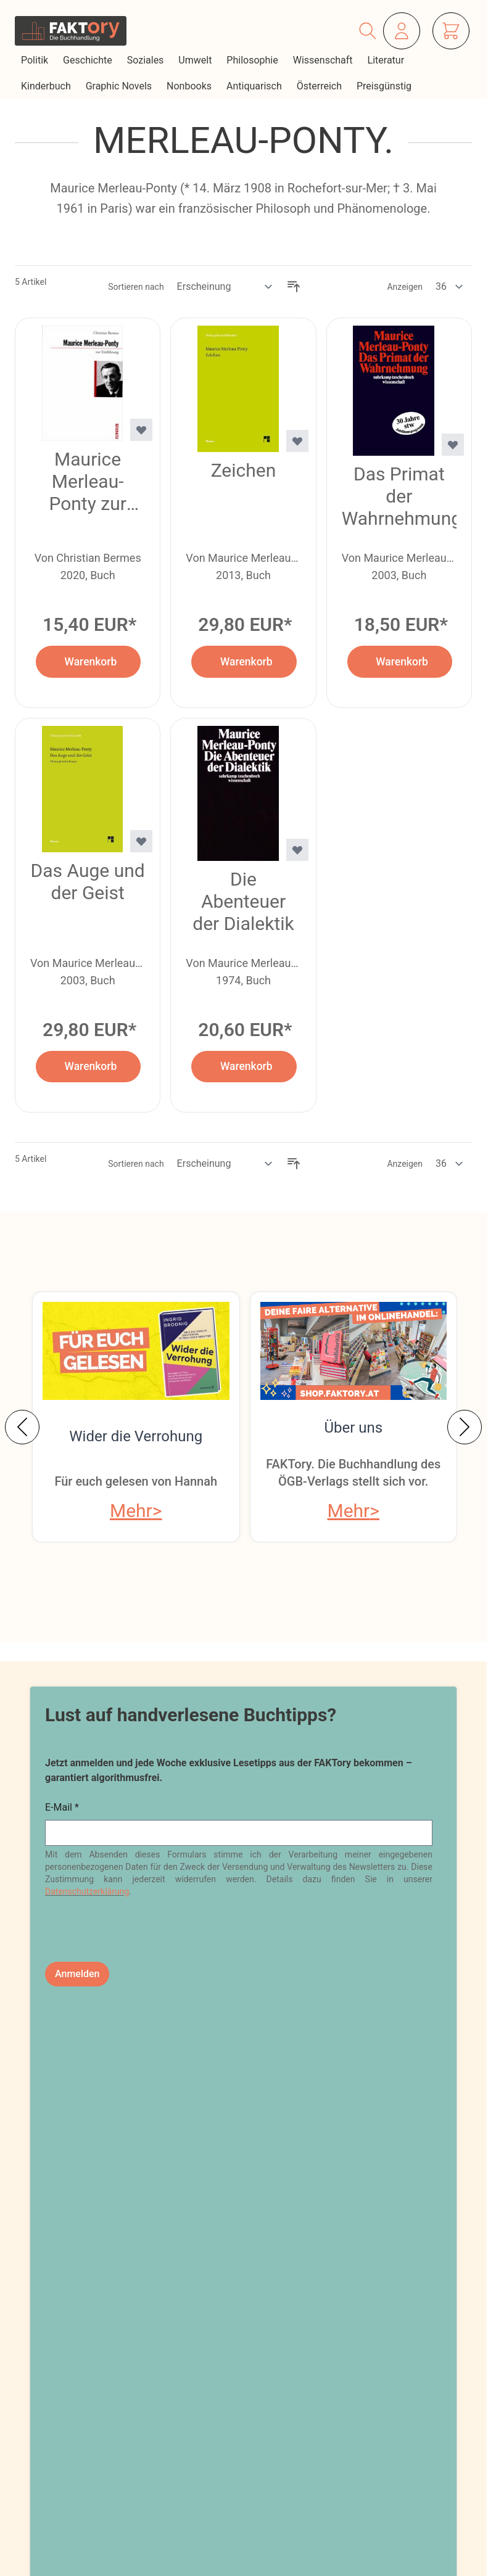  I want to click on Tel: 01 / 405 49 98 / 99132, so click(118, 2446).